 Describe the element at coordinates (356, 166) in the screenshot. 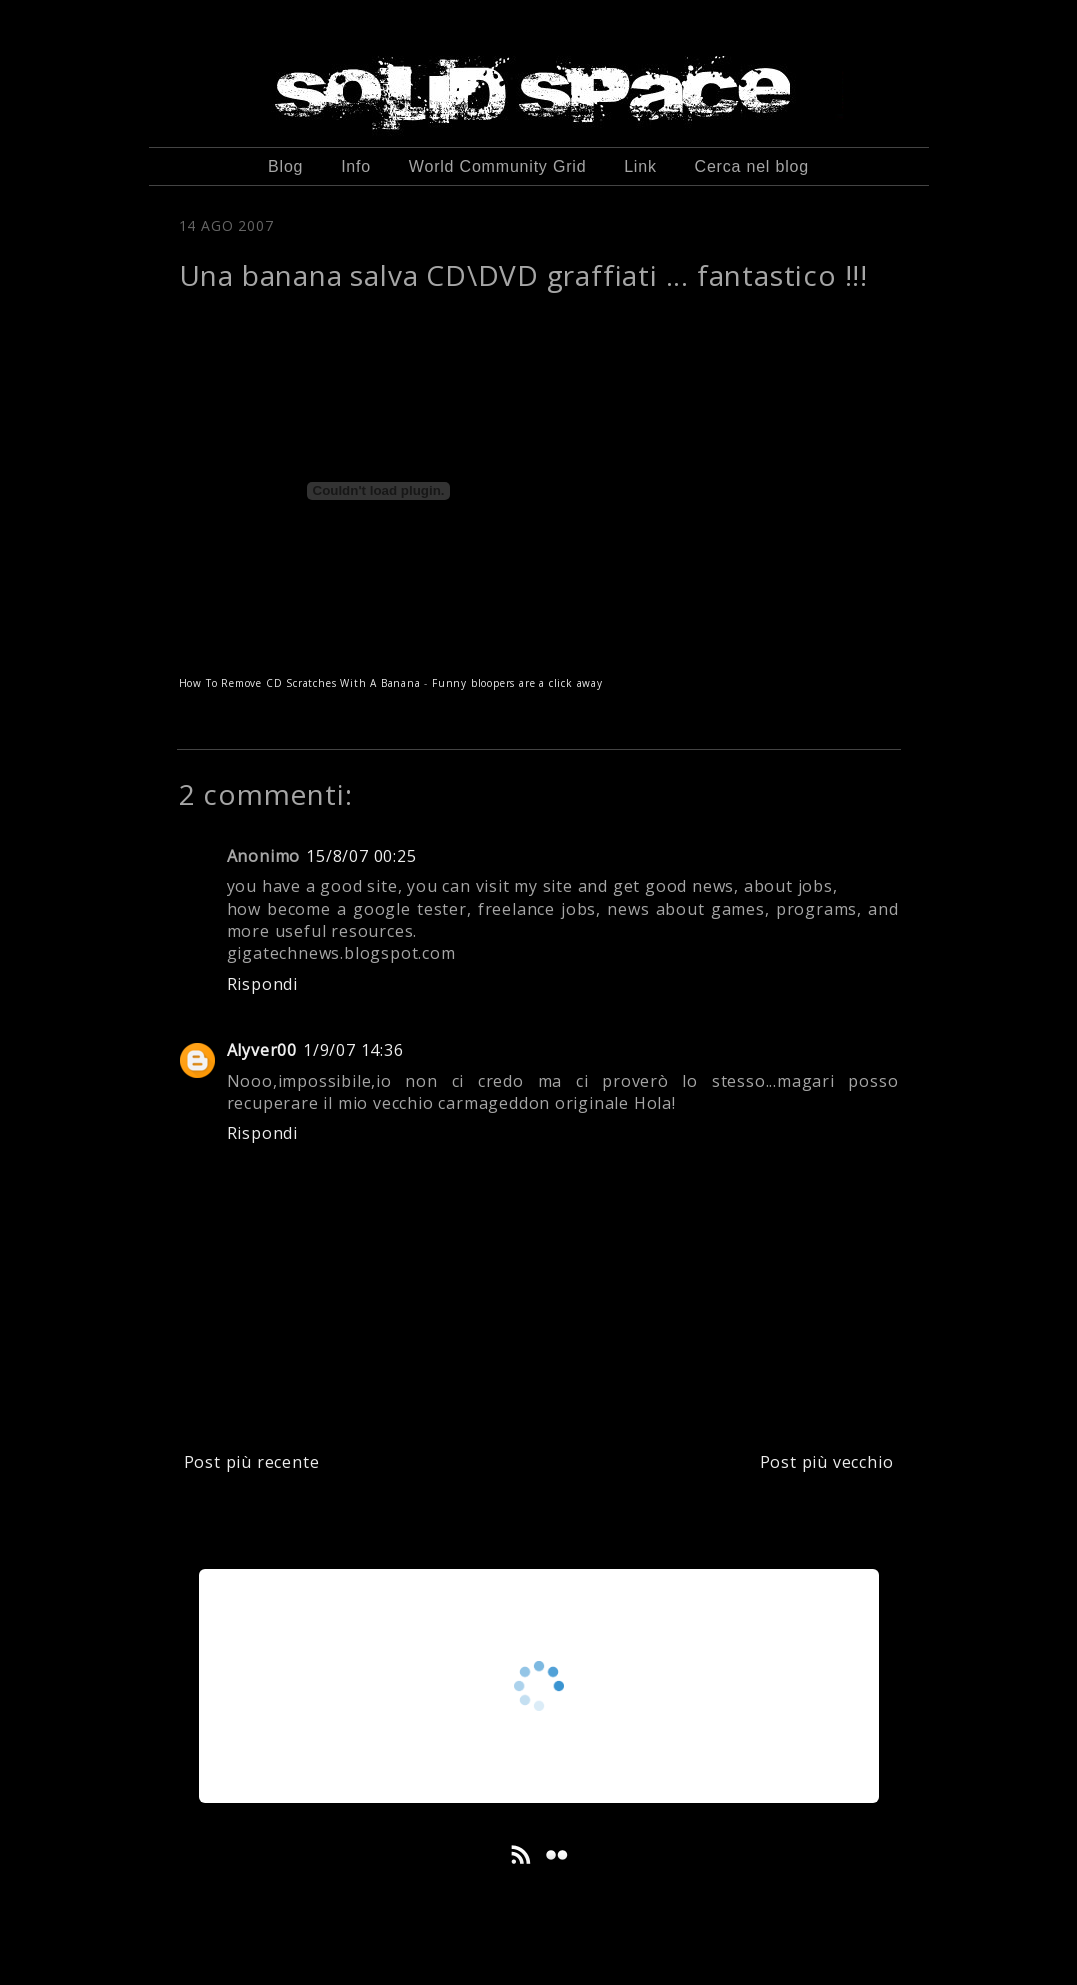

I see `Info` at that location.